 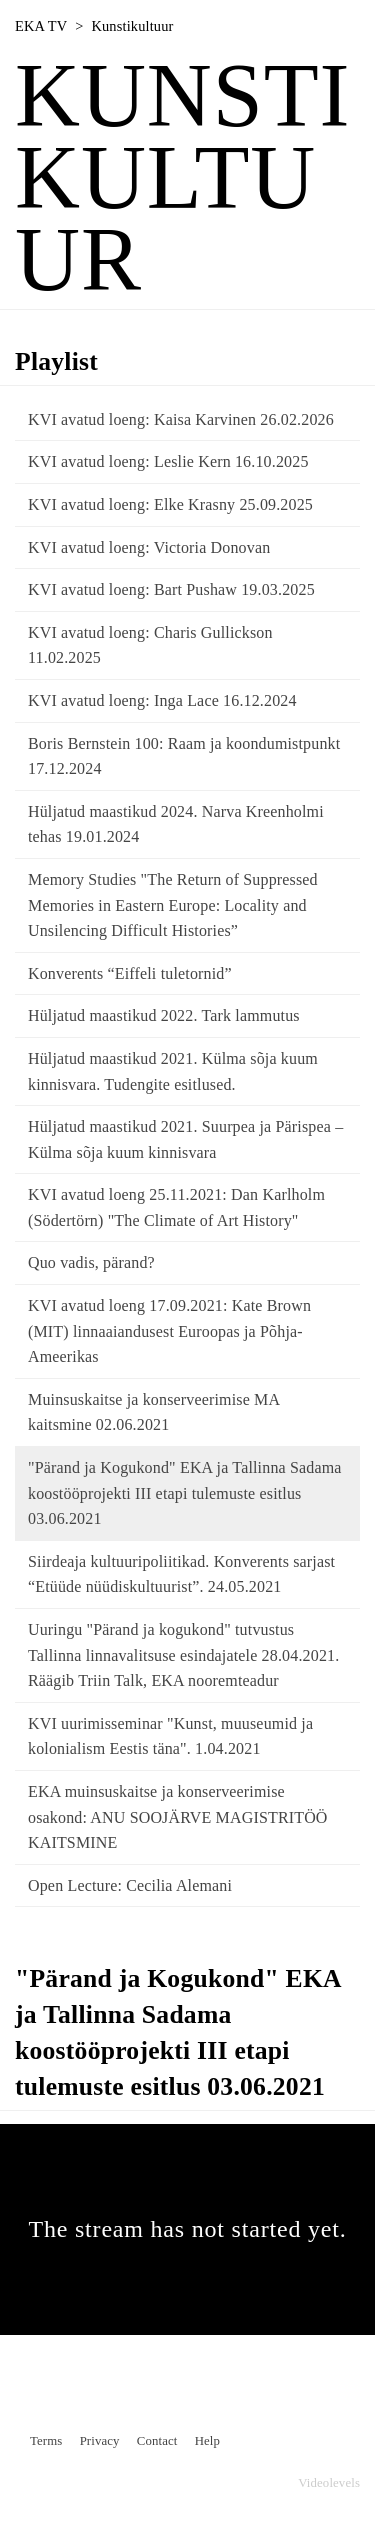 What do you see at coordinates (150, 645) in the screenshot?
I see `KVI avatud loeng: Charis Gullickson 11.02.2025` at bounding box center [150, 645].